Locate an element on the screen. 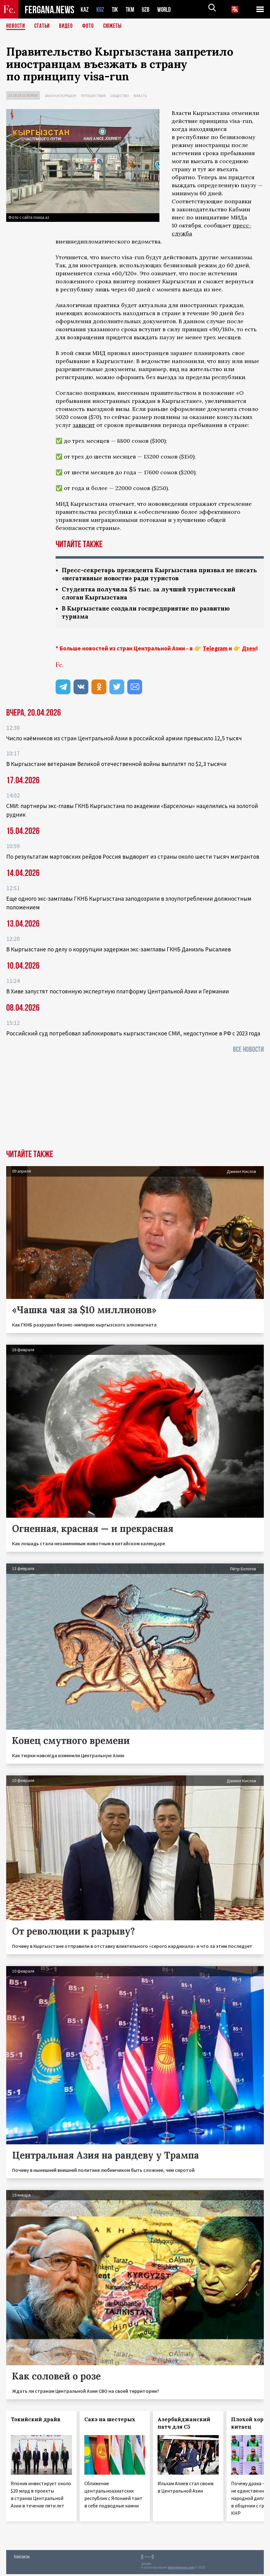 This screenshot has height=2576, width=270. В Кыргызстане по делу о коррупции задержан экс-замглавы ГКНБ Даниэль Рысалиев is located at coordinates (118, 951).